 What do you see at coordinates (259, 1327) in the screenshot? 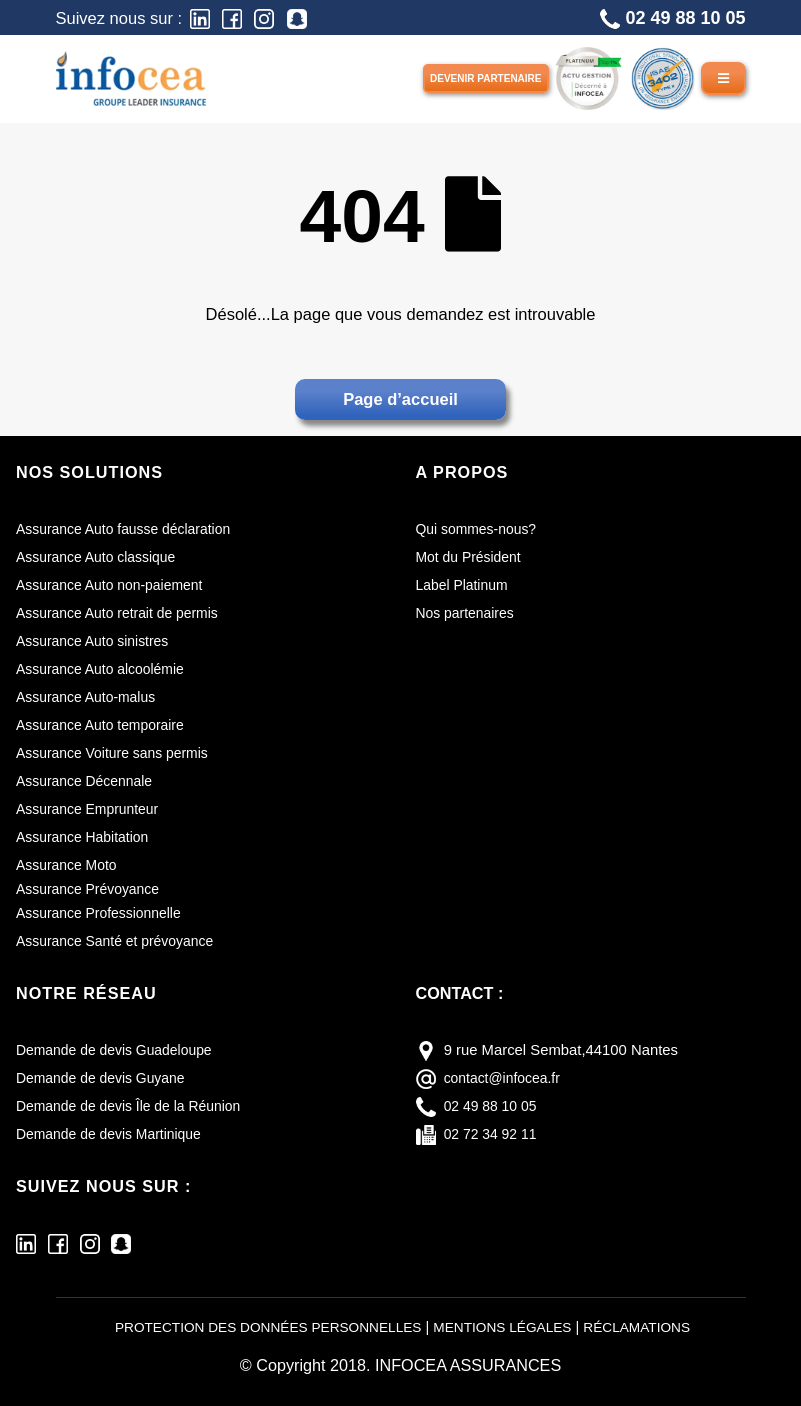
I see `PROTECTION DES DONNÉES PERSONNELLES [Protection des données personnelles]` at bounding box center [259, 1327].